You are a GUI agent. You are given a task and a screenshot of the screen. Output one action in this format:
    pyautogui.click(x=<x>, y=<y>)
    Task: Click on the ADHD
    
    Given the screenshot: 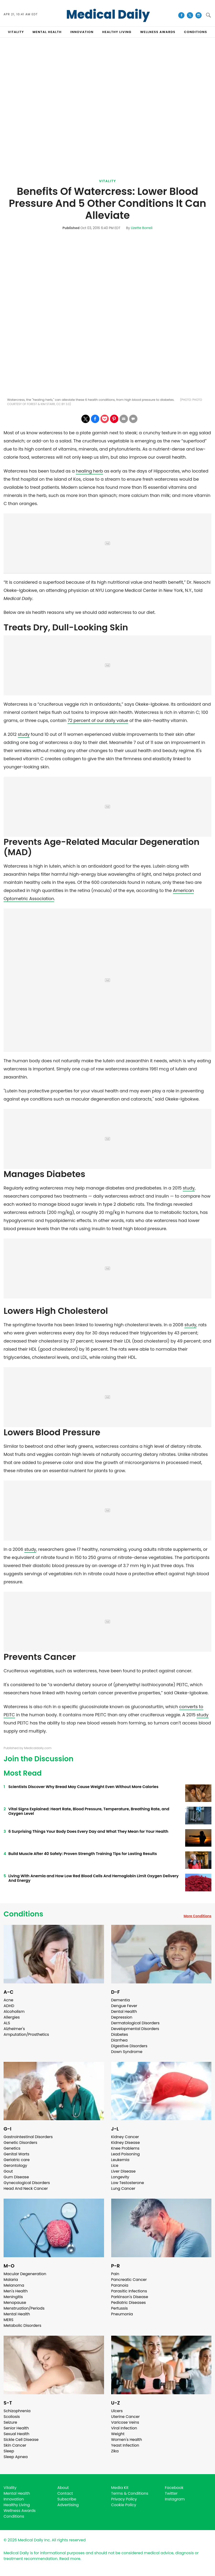 What is the action you would take?
    pyautogui.click(x=9, y=2006)
    